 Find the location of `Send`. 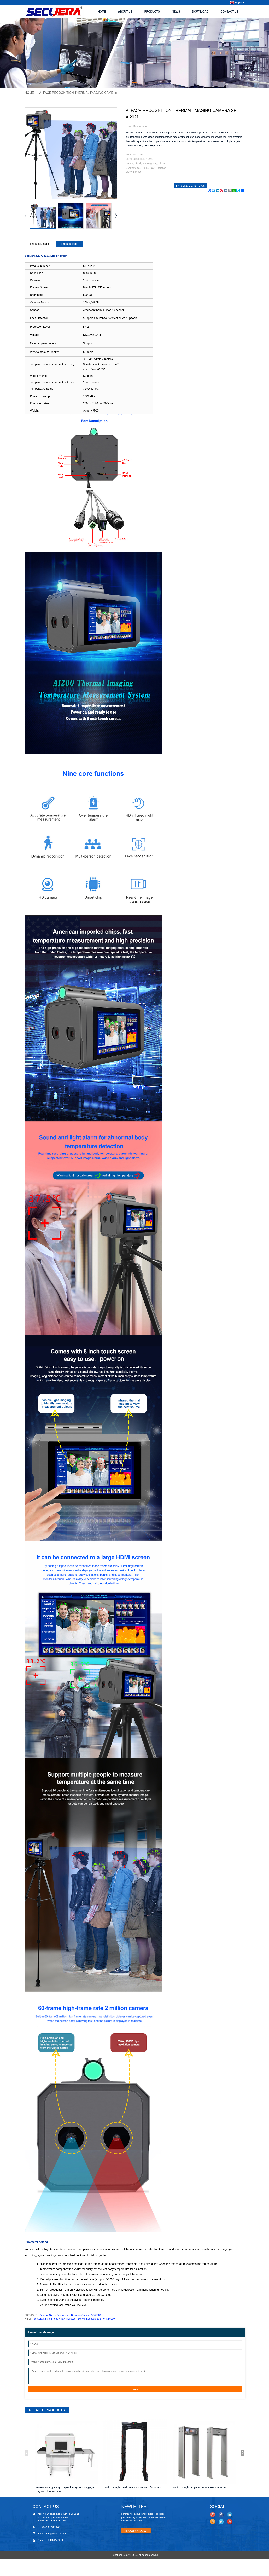

Send is located at coordinates (135, 2389).